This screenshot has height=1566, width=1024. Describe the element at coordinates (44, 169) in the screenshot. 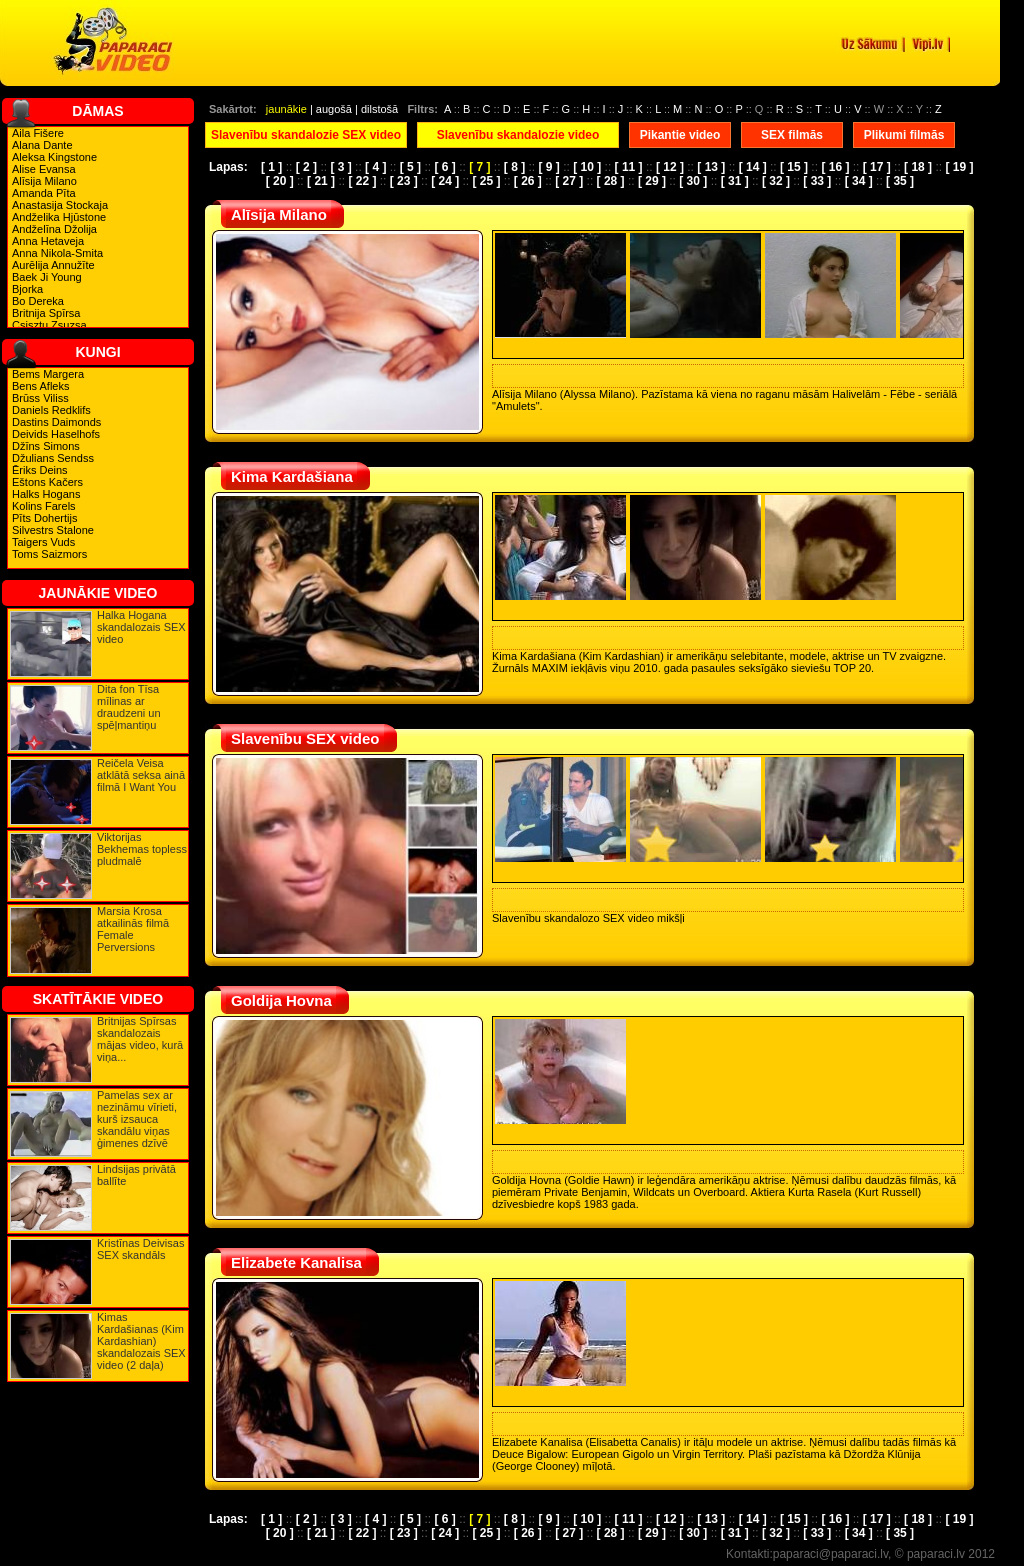

I see `Alise Evansa` at that location.